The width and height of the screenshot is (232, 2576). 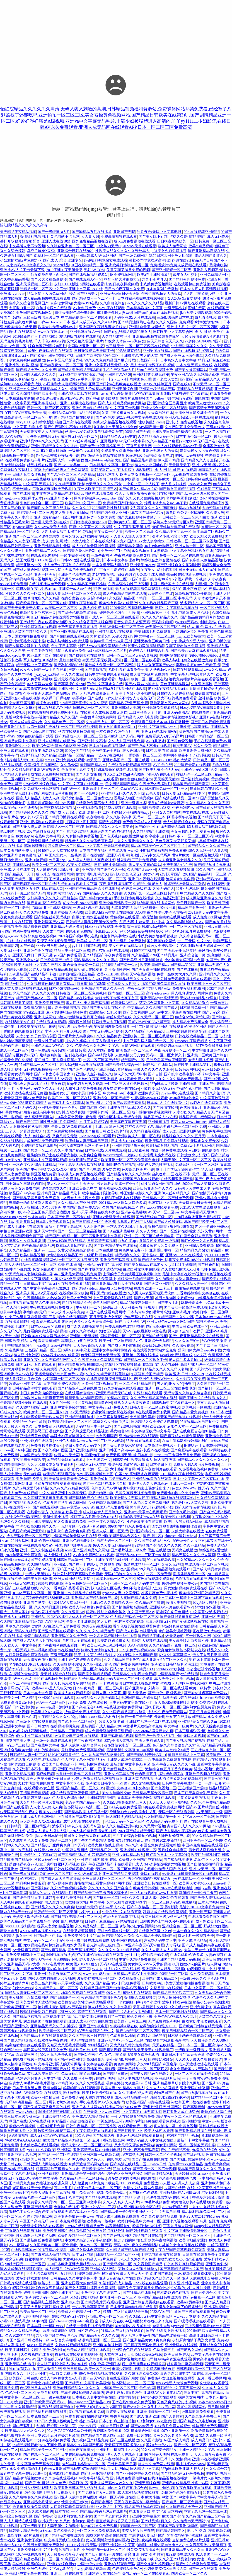 I want to click on 在线看欧洲一卡二卡三卡, so click(x=154, y=1288).